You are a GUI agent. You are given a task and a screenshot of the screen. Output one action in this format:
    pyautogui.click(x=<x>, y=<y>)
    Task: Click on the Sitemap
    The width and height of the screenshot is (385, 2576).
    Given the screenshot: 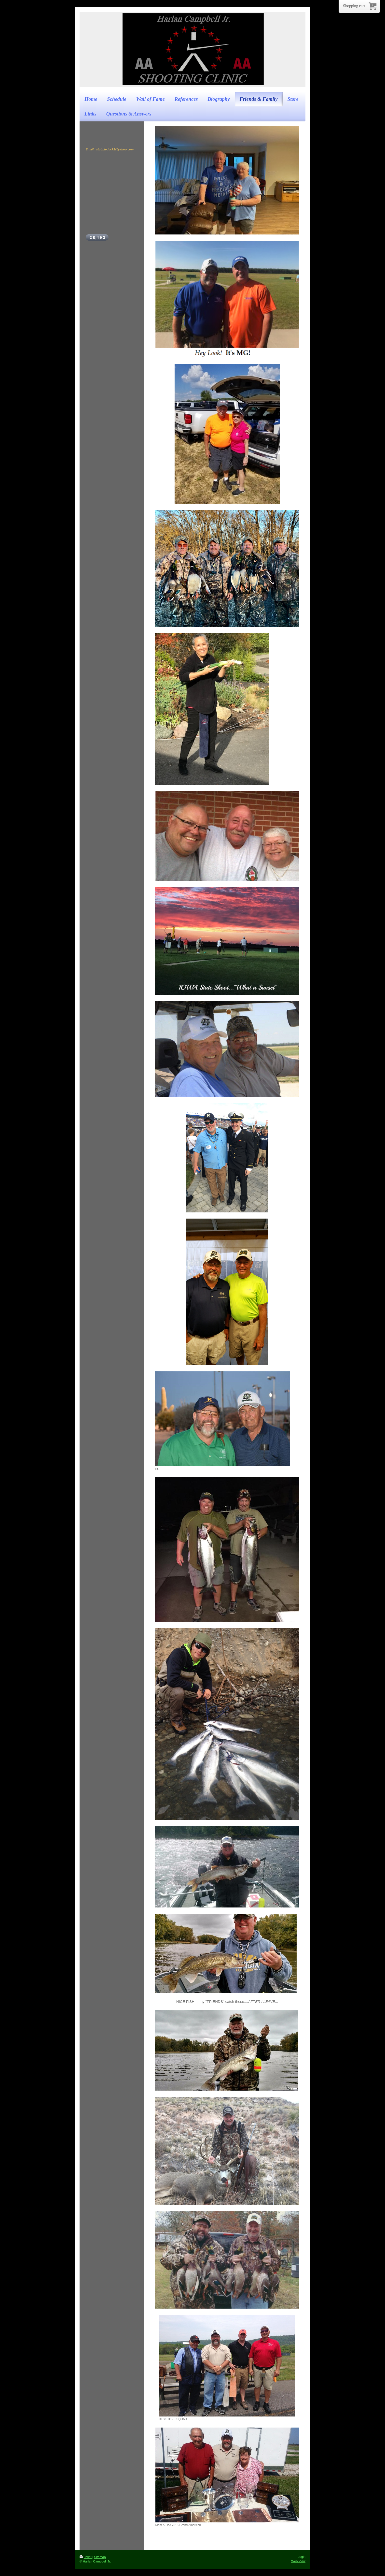 What is the action you would take?
    pyautogui.click(x=100, y=2557)
    